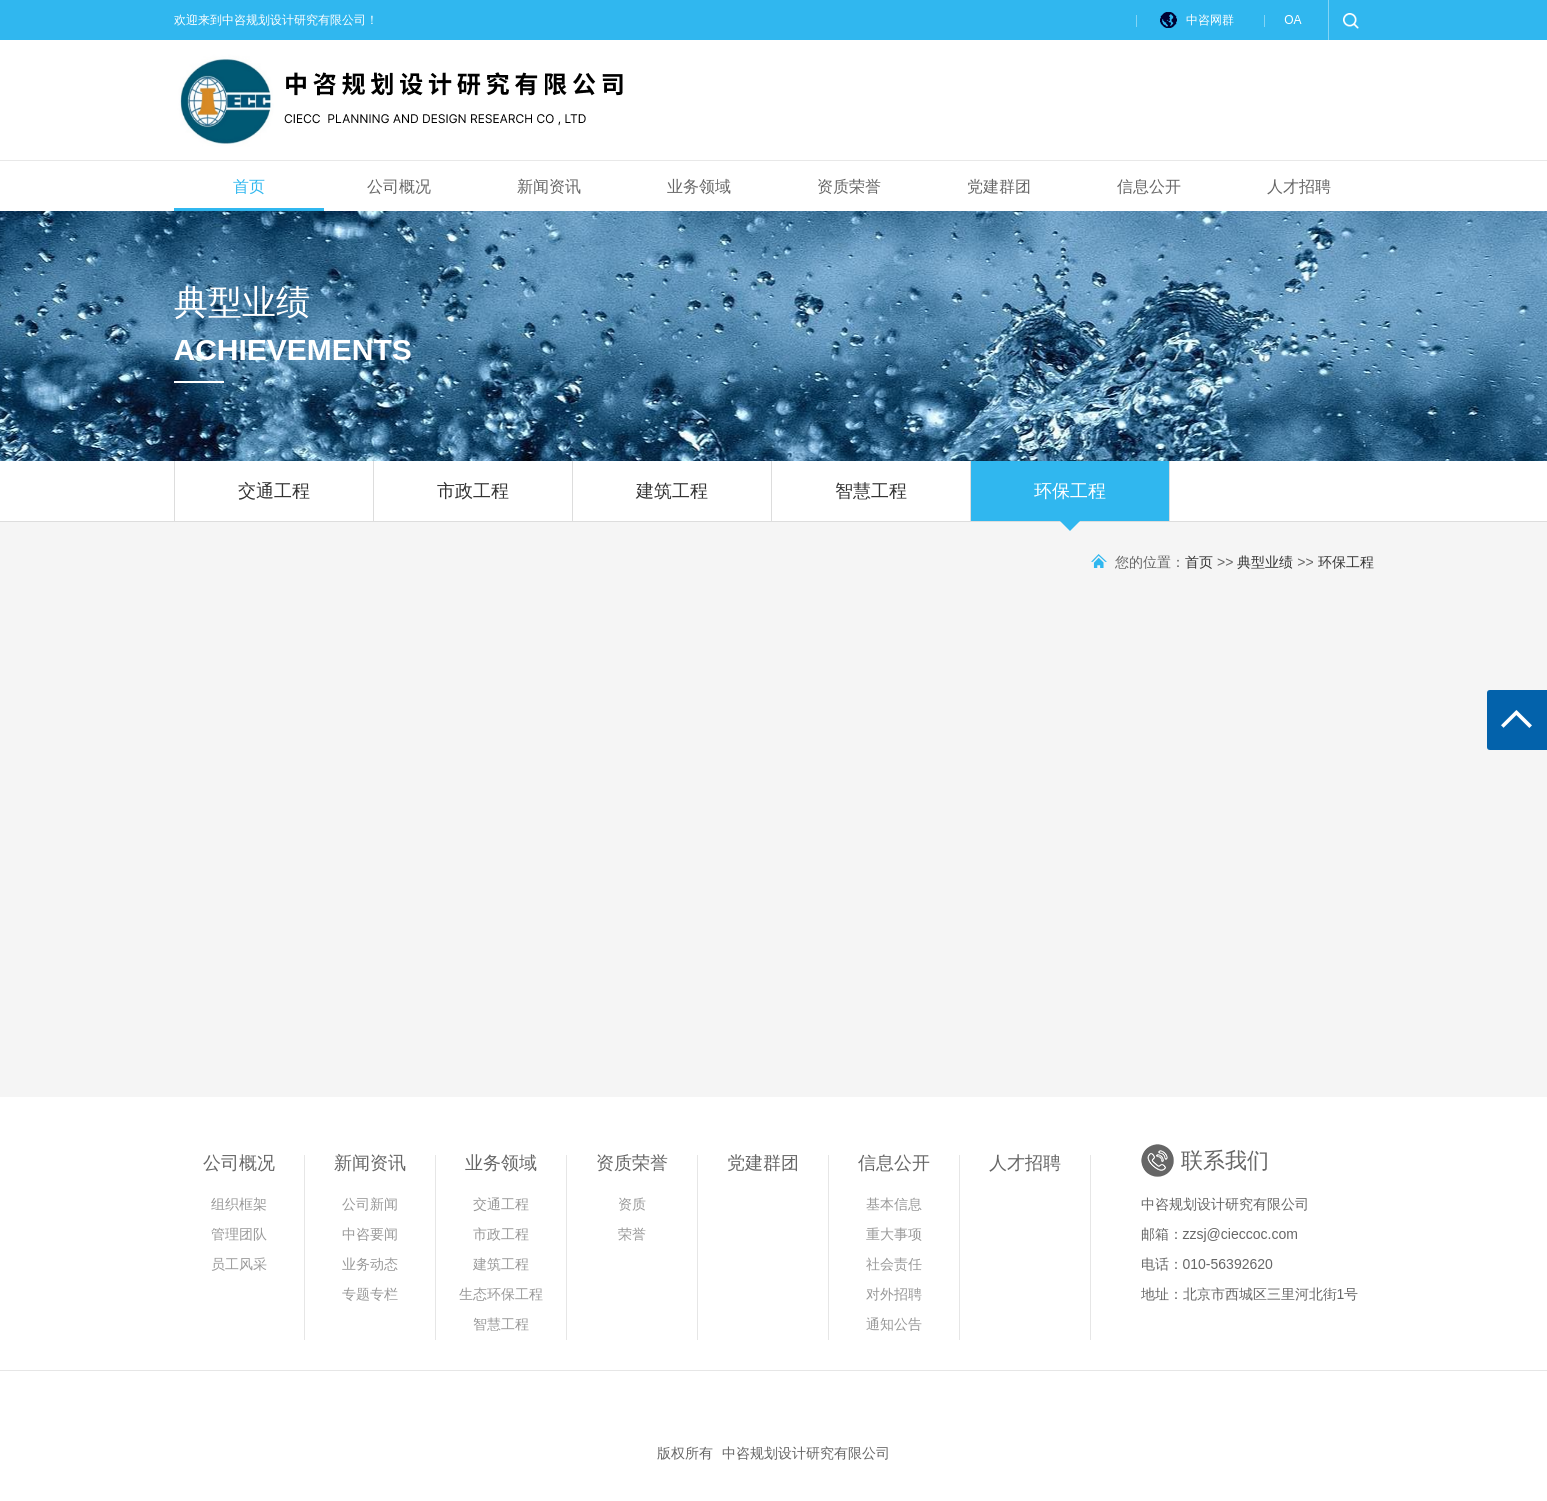  Describe the element at coordinates (473, 501) in the screenshot. I see `市政工程` at that location.